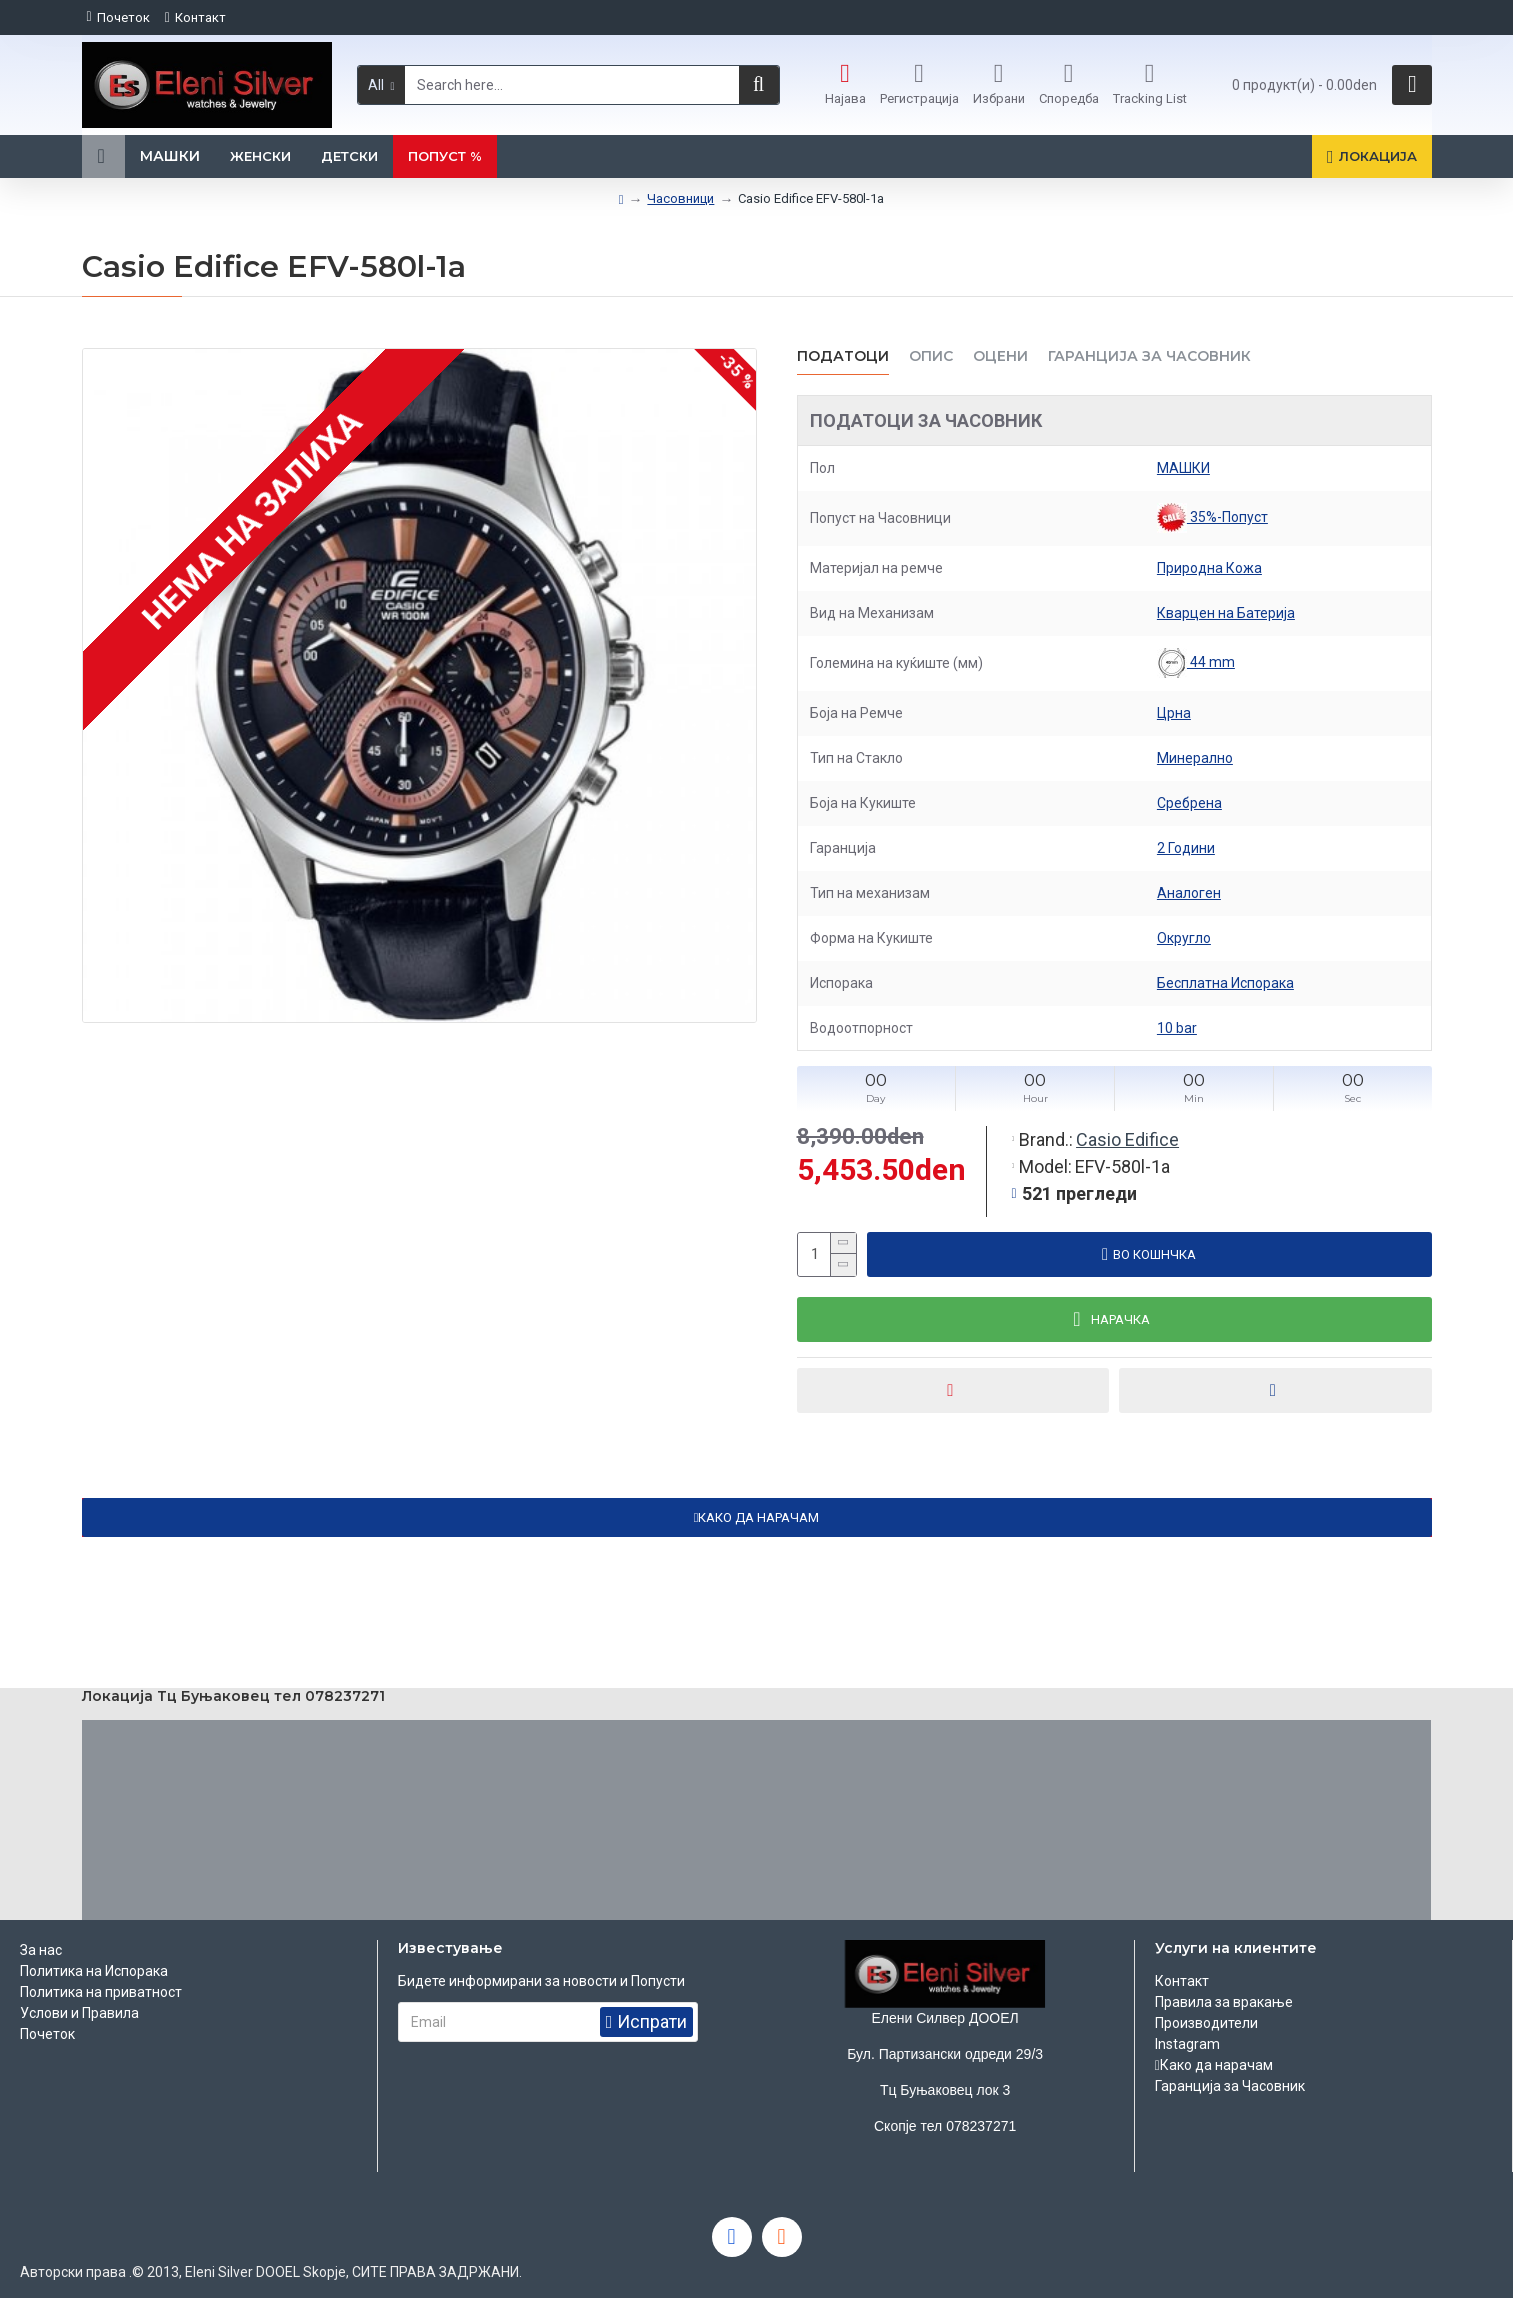  I want to click on Гаранција за часовник, so click(1149, 356).